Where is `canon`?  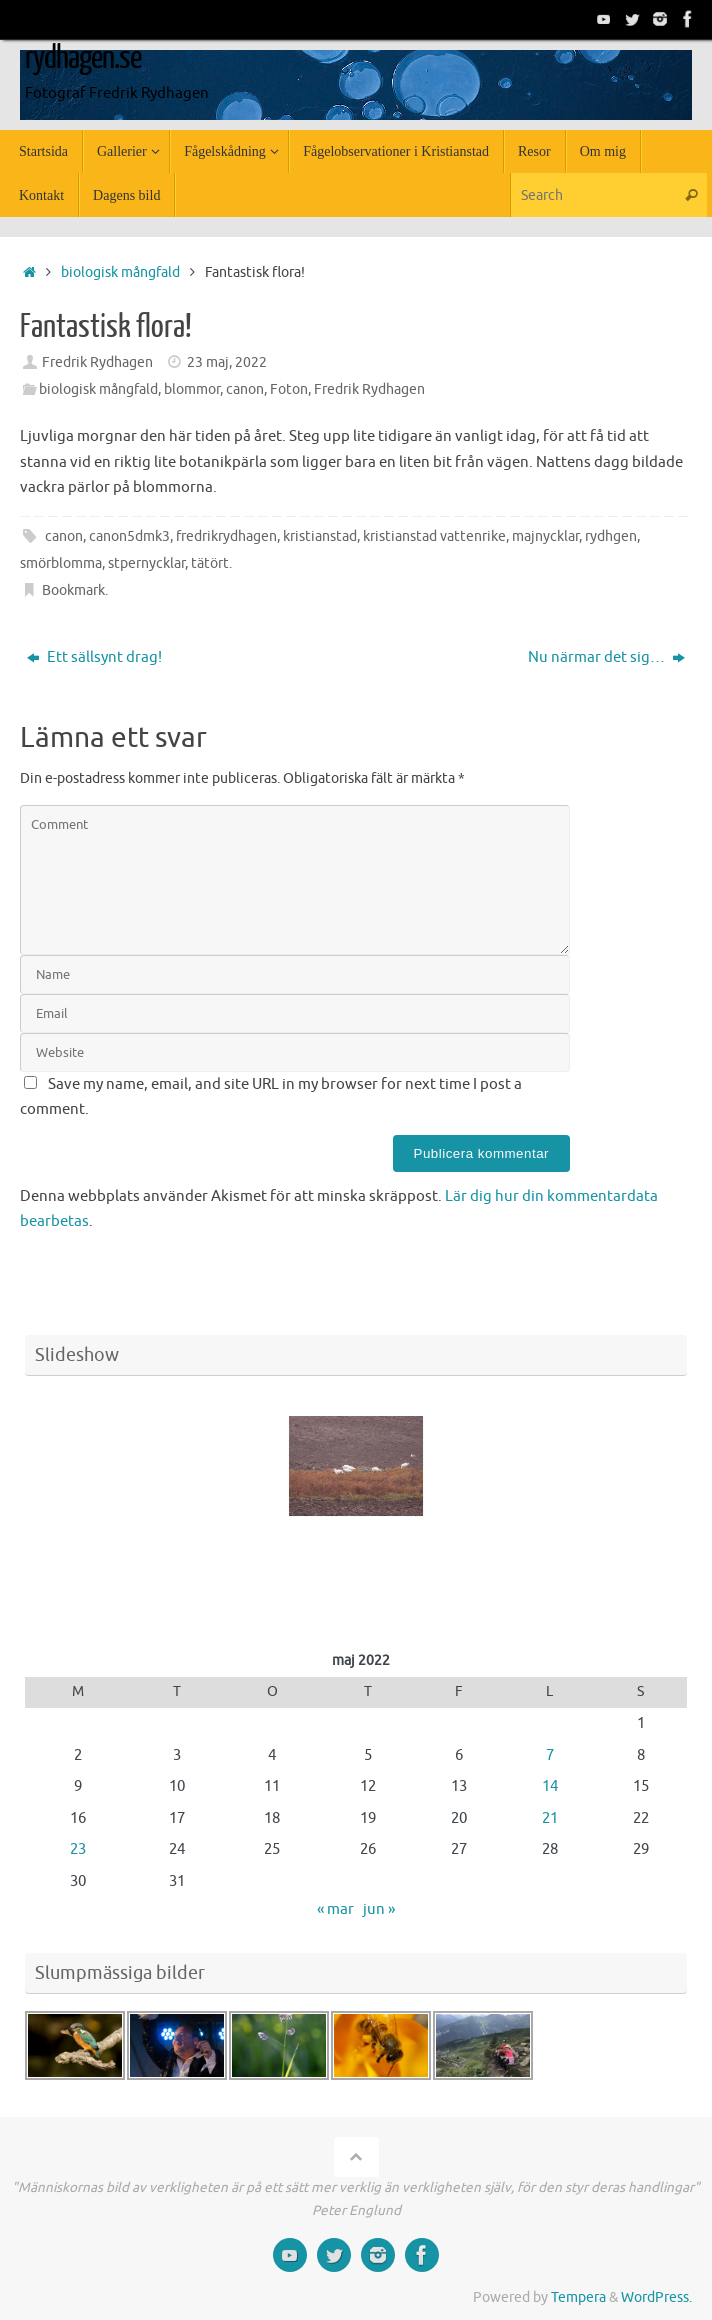
canon is located at coordinates (245, 389).